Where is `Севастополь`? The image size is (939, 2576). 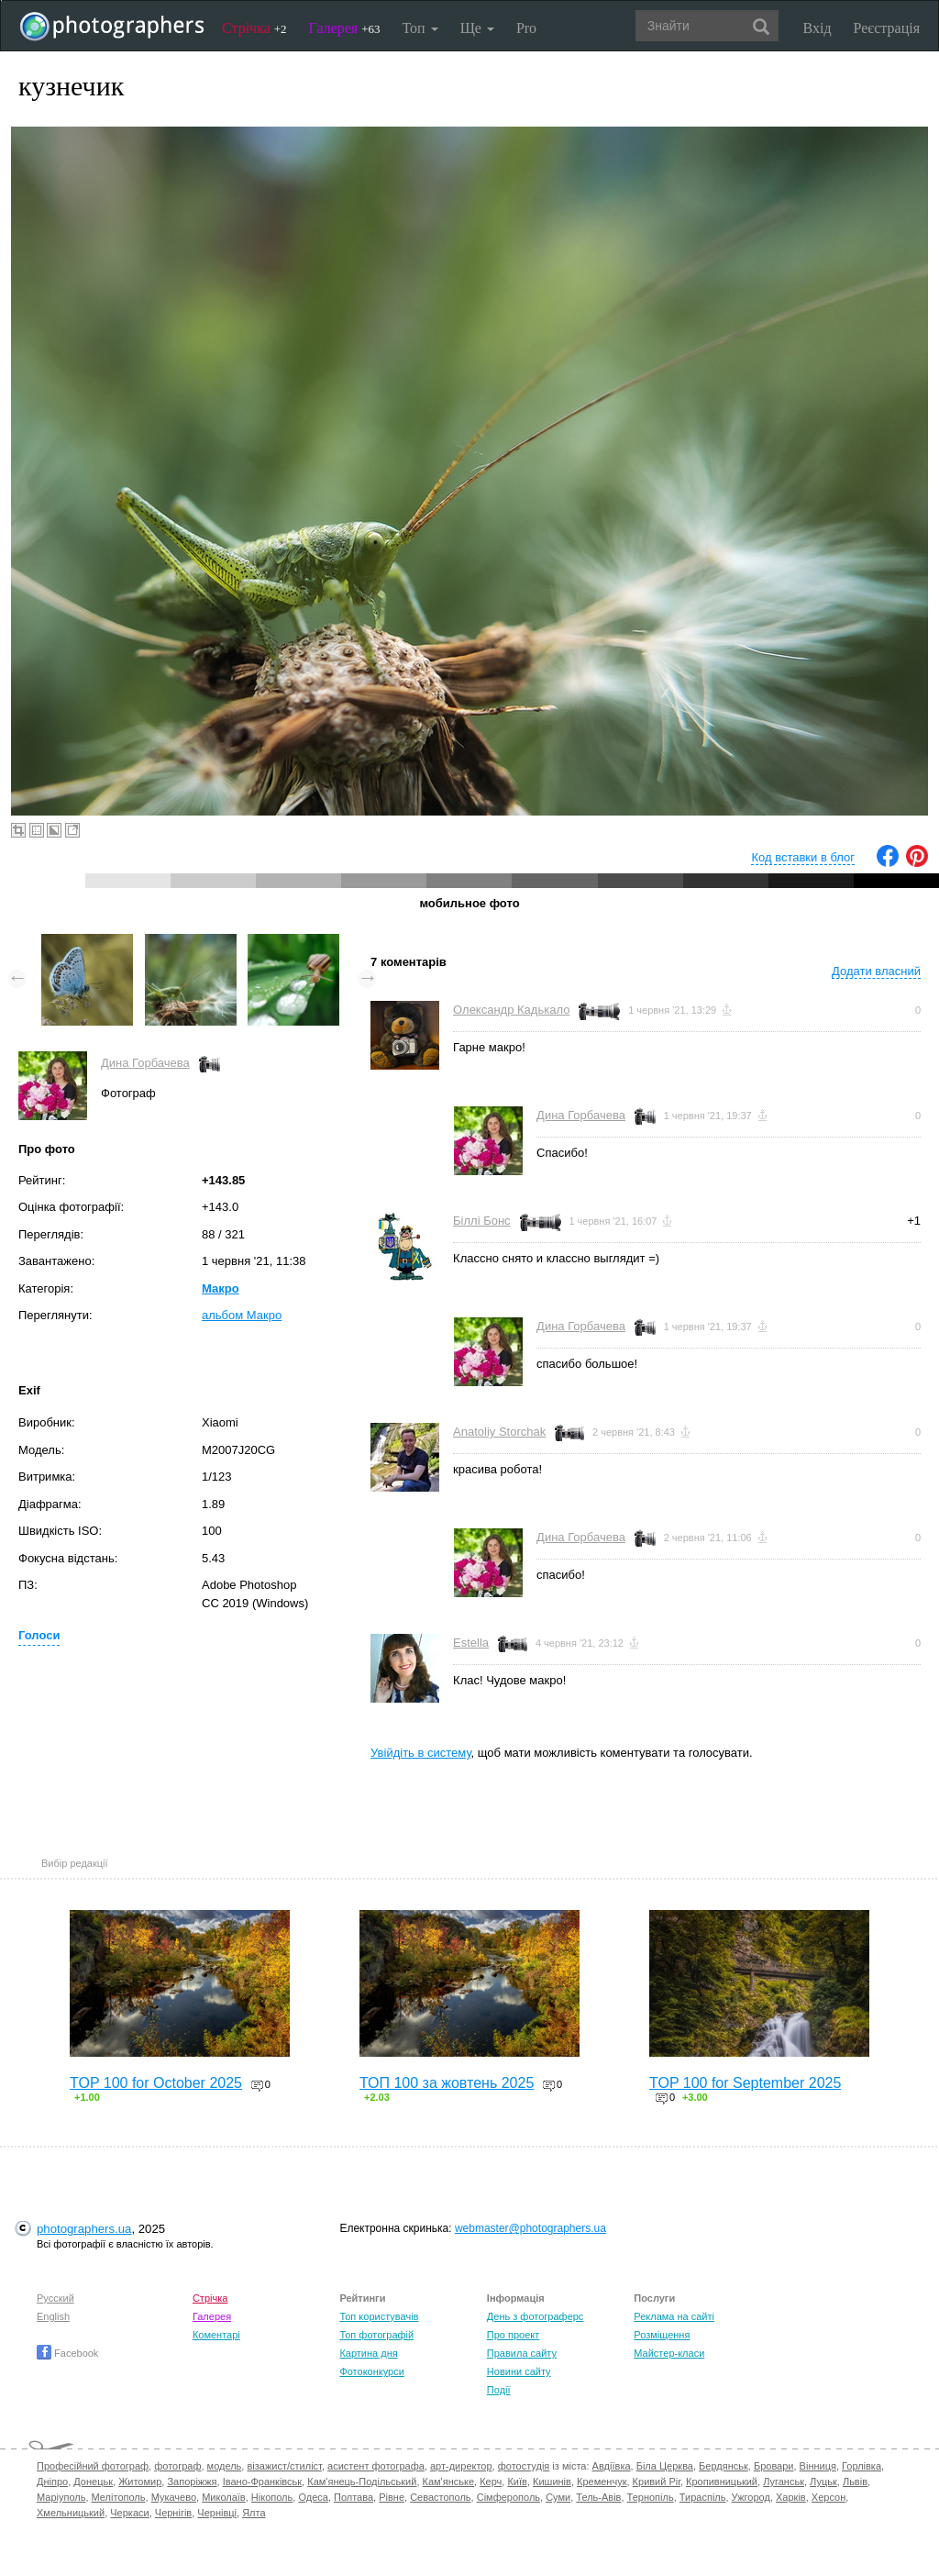
Севастополь is located at coordinates (440, 2497).